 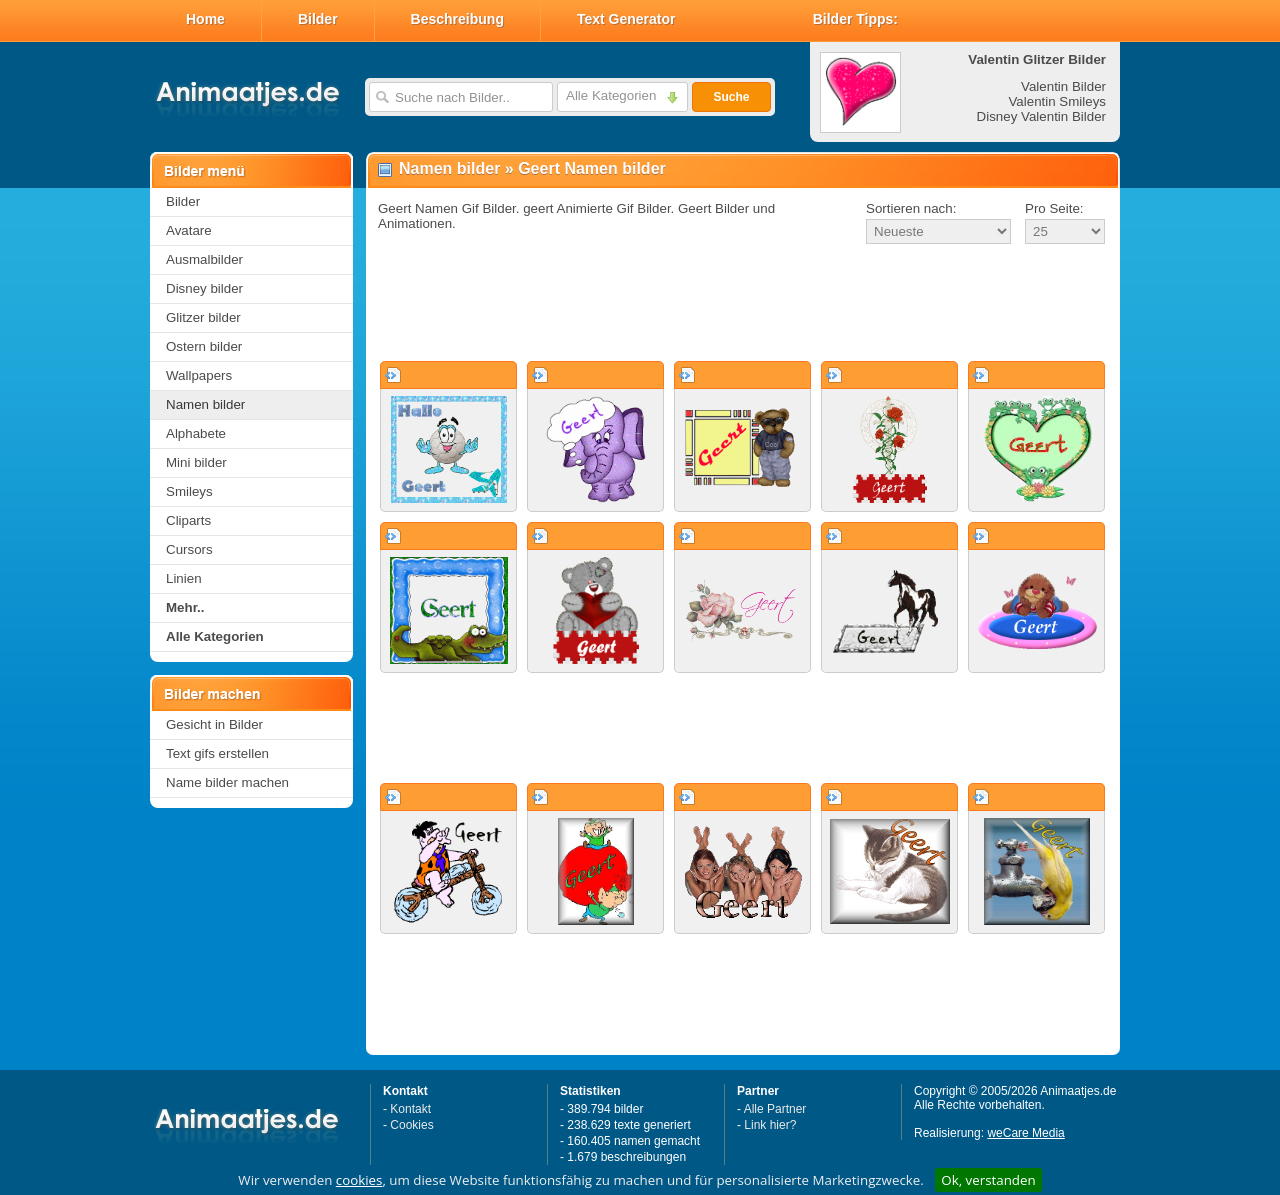 I want to click on Cursors, so click(x=189, y=549).